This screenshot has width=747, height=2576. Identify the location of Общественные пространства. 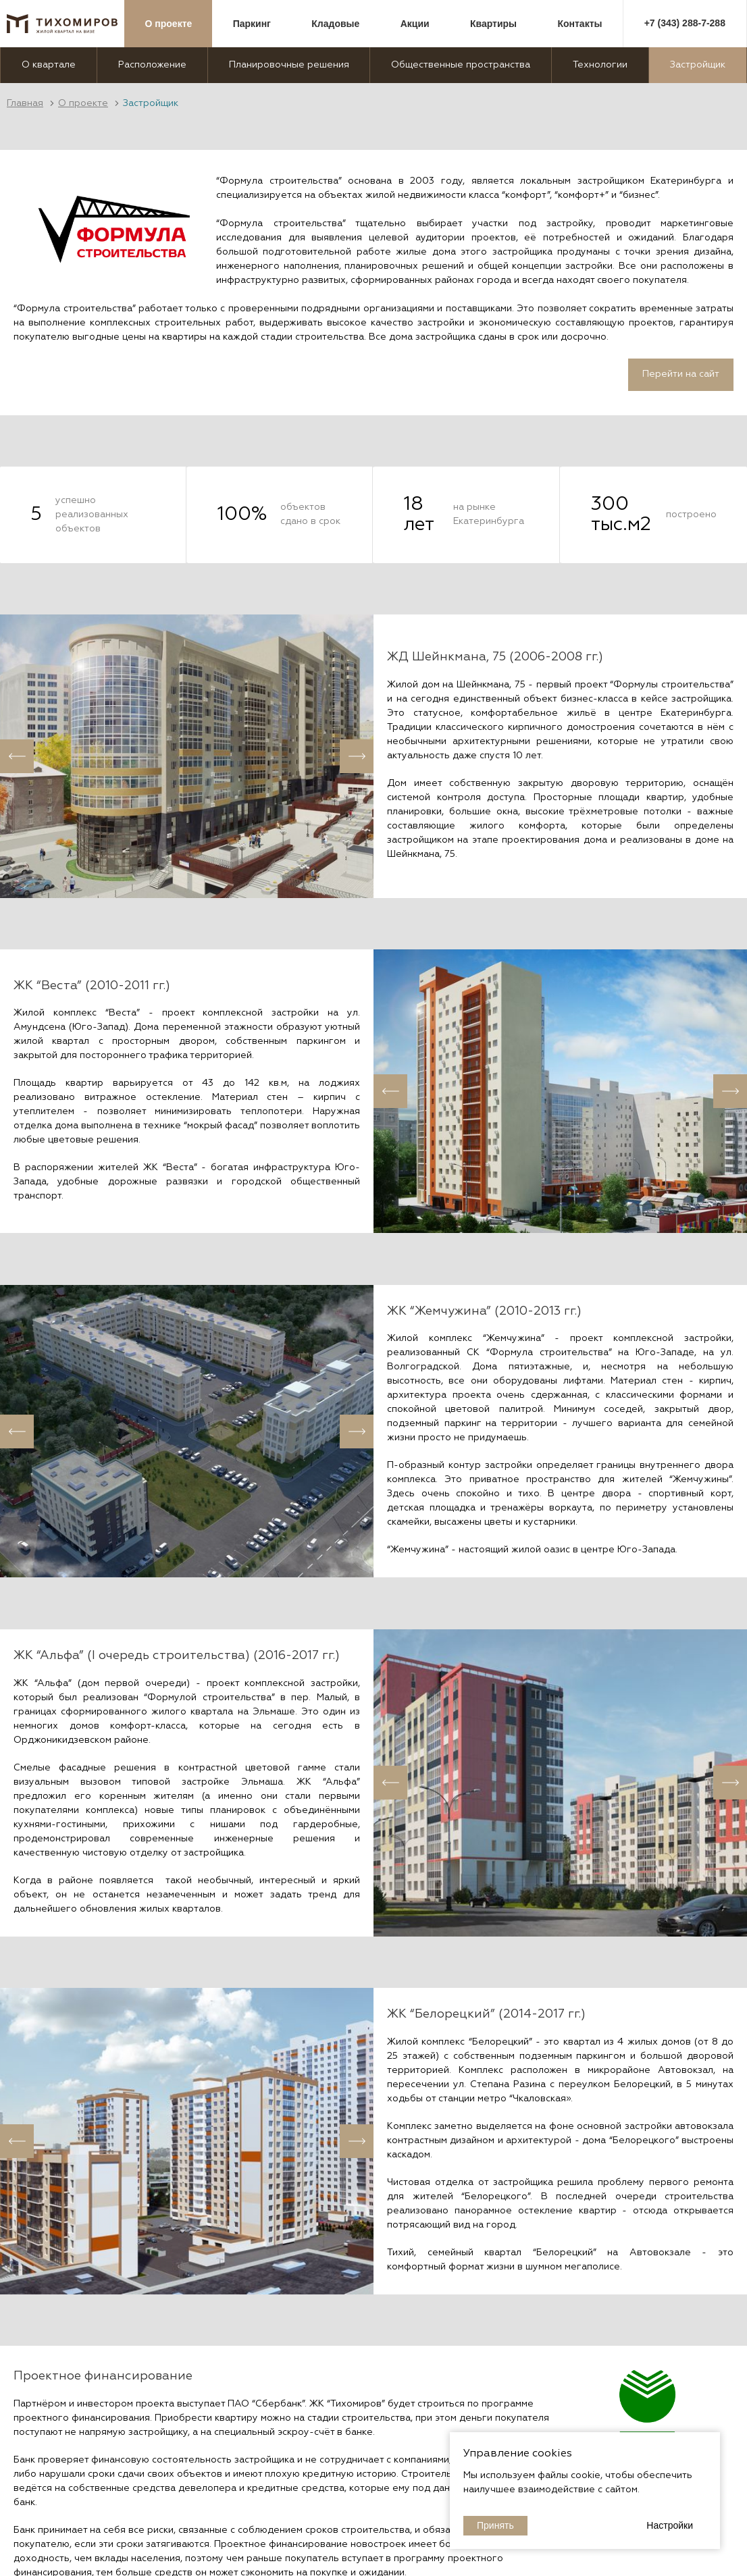
(460, 65).